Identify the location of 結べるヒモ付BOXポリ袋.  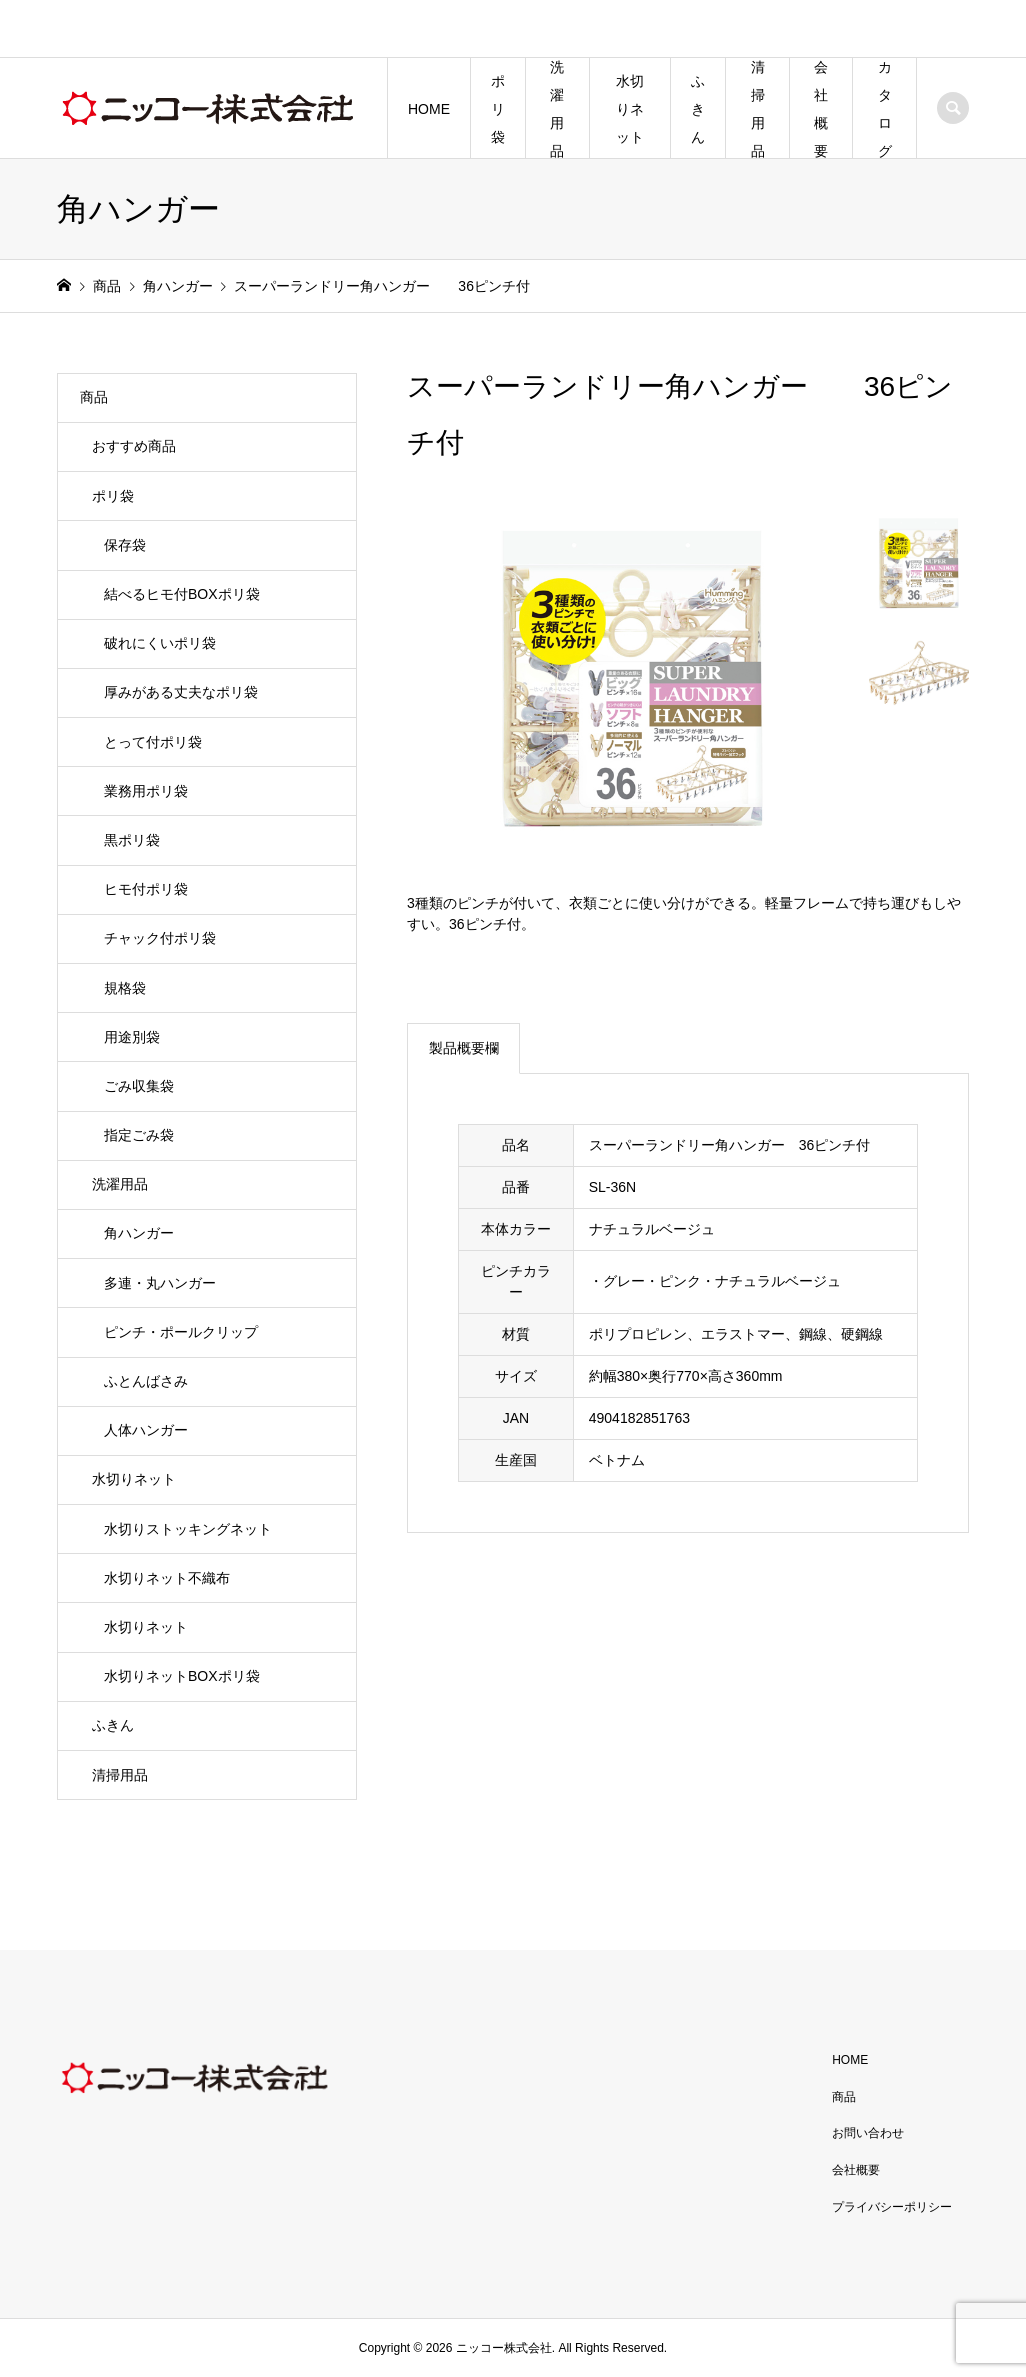
(182, 594).